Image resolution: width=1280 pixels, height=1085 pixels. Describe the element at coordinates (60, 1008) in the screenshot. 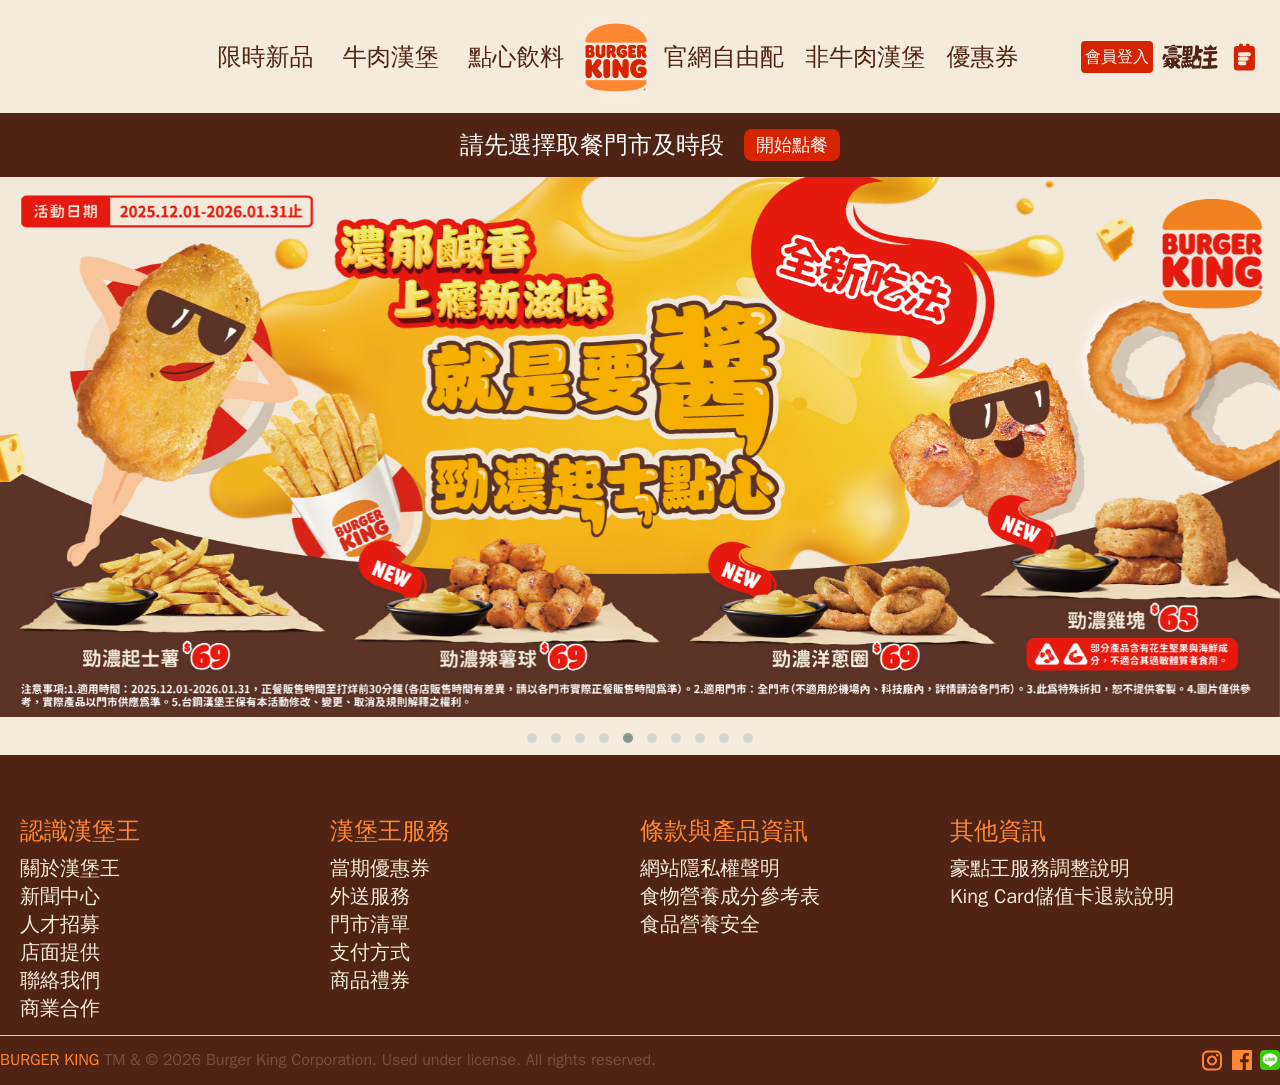

I see `商業合作` at that location.